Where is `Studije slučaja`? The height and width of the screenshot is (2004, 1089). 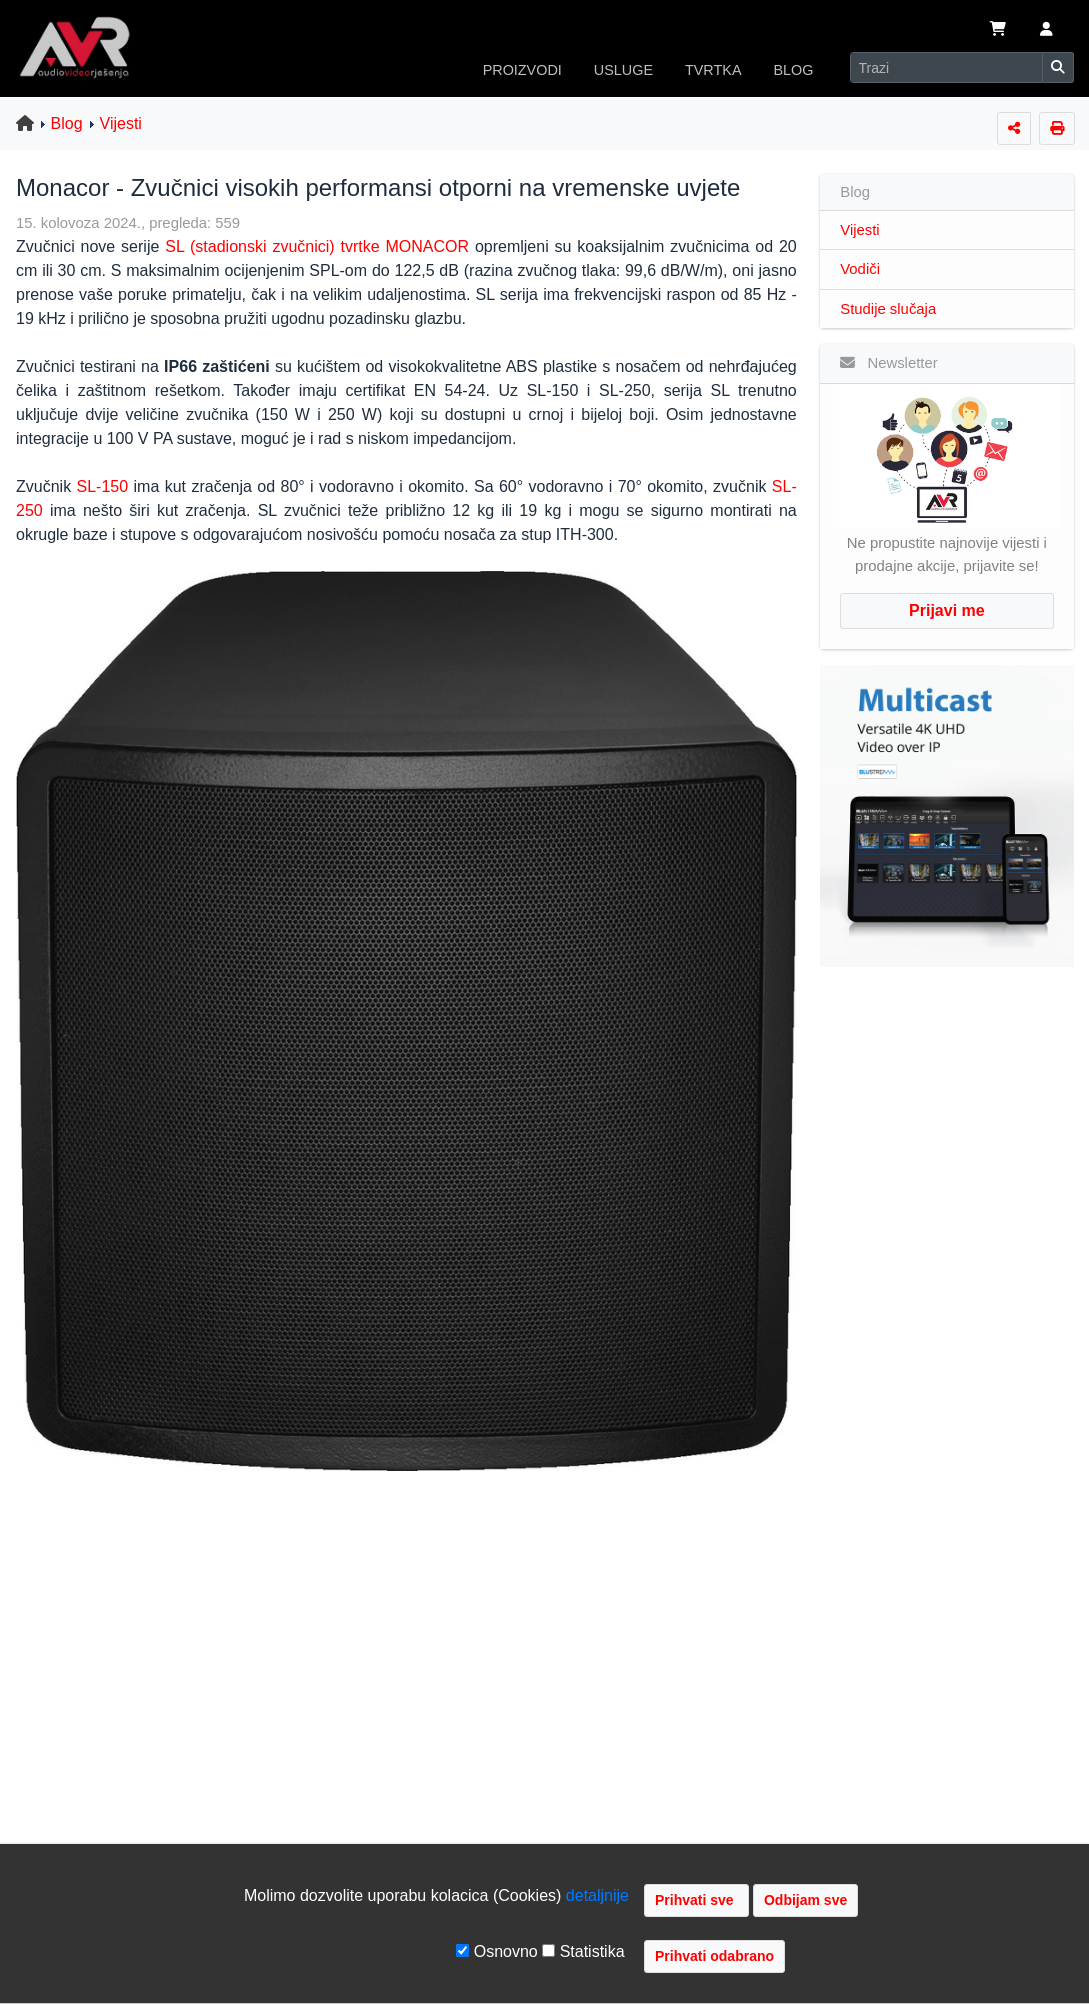
Studije slučaja is located at coordinates (888, 309).